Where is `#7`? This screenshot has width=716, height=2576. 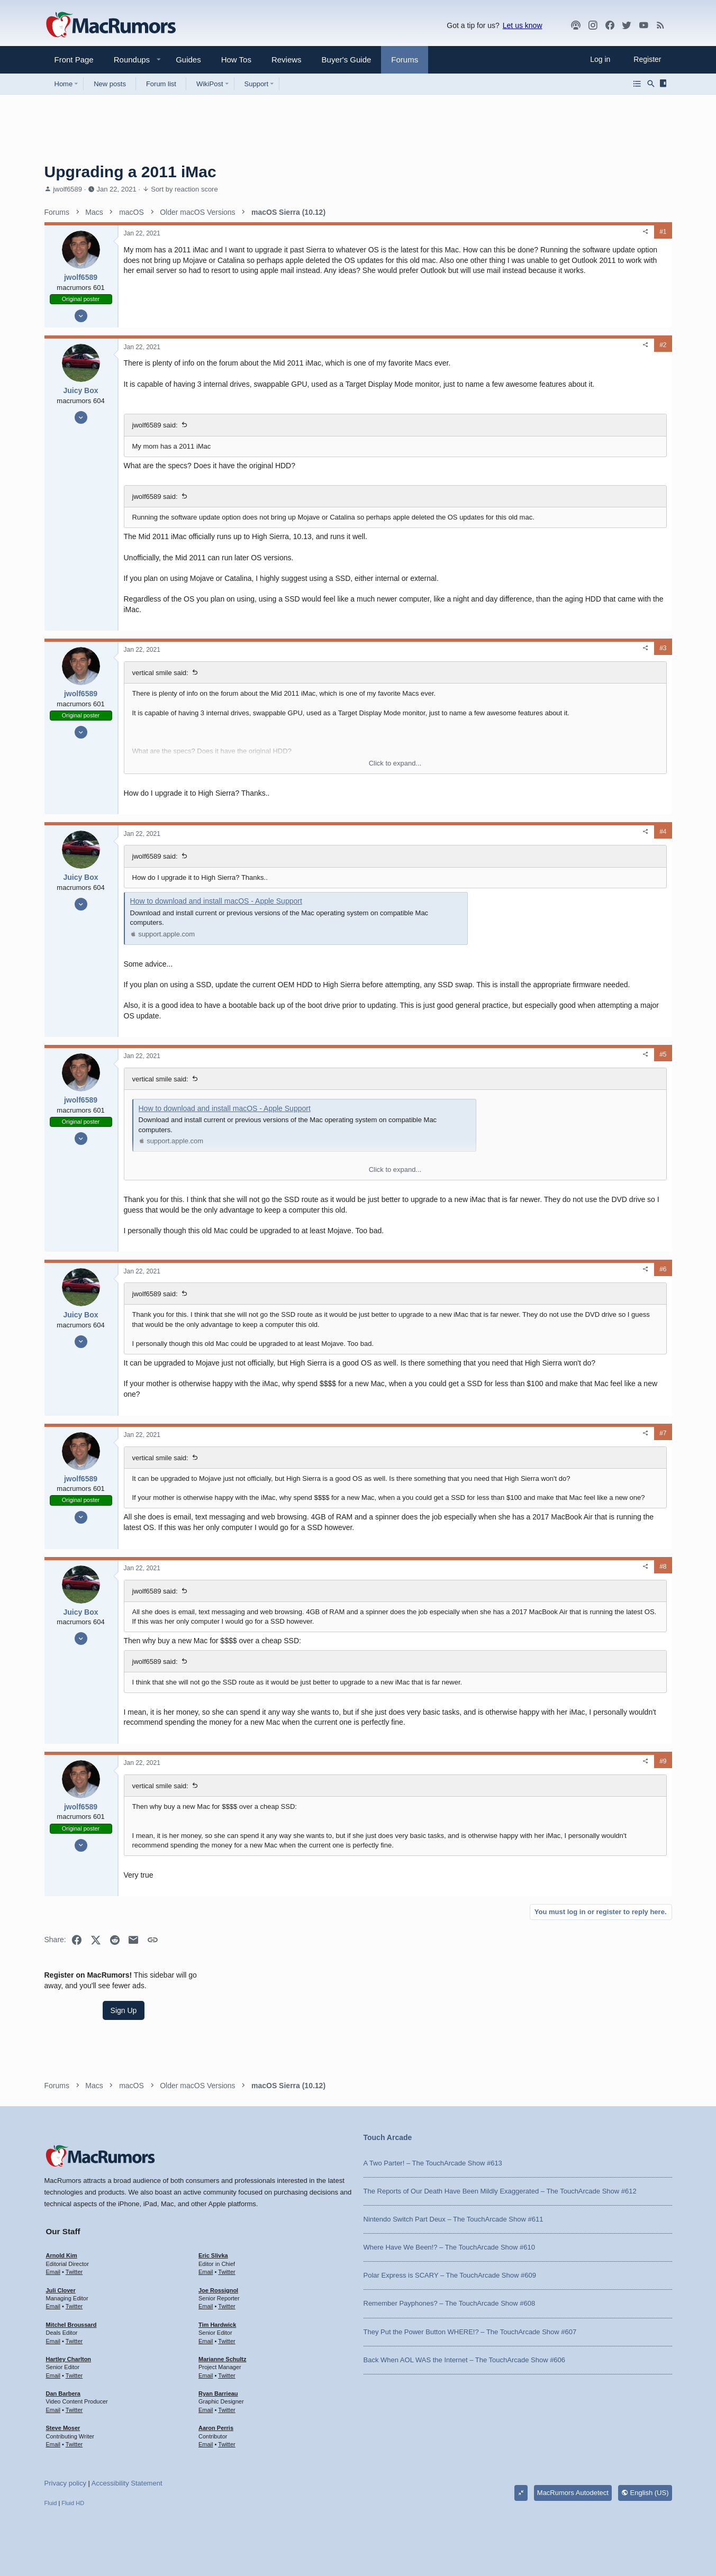
#7 is located at coordinates (493, 1484).